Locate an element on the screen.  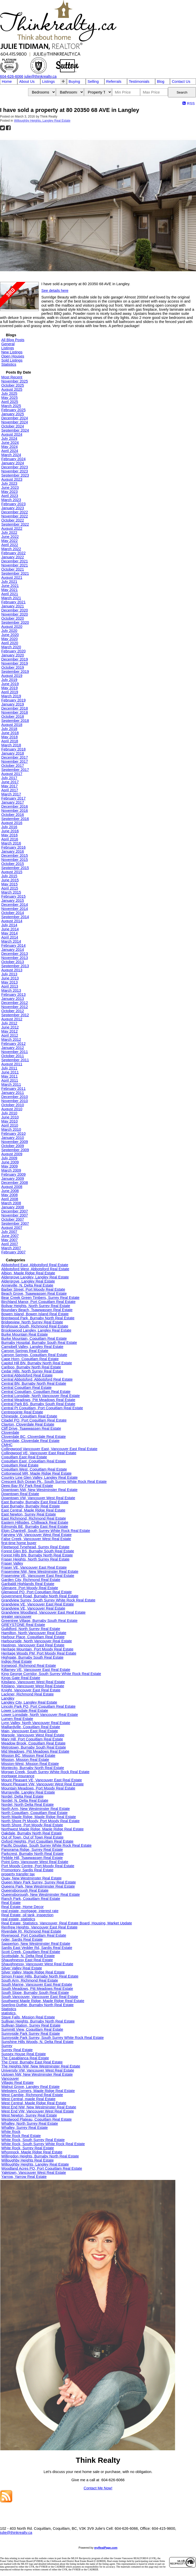
April 2011 is located at coordinates (9, 1080).